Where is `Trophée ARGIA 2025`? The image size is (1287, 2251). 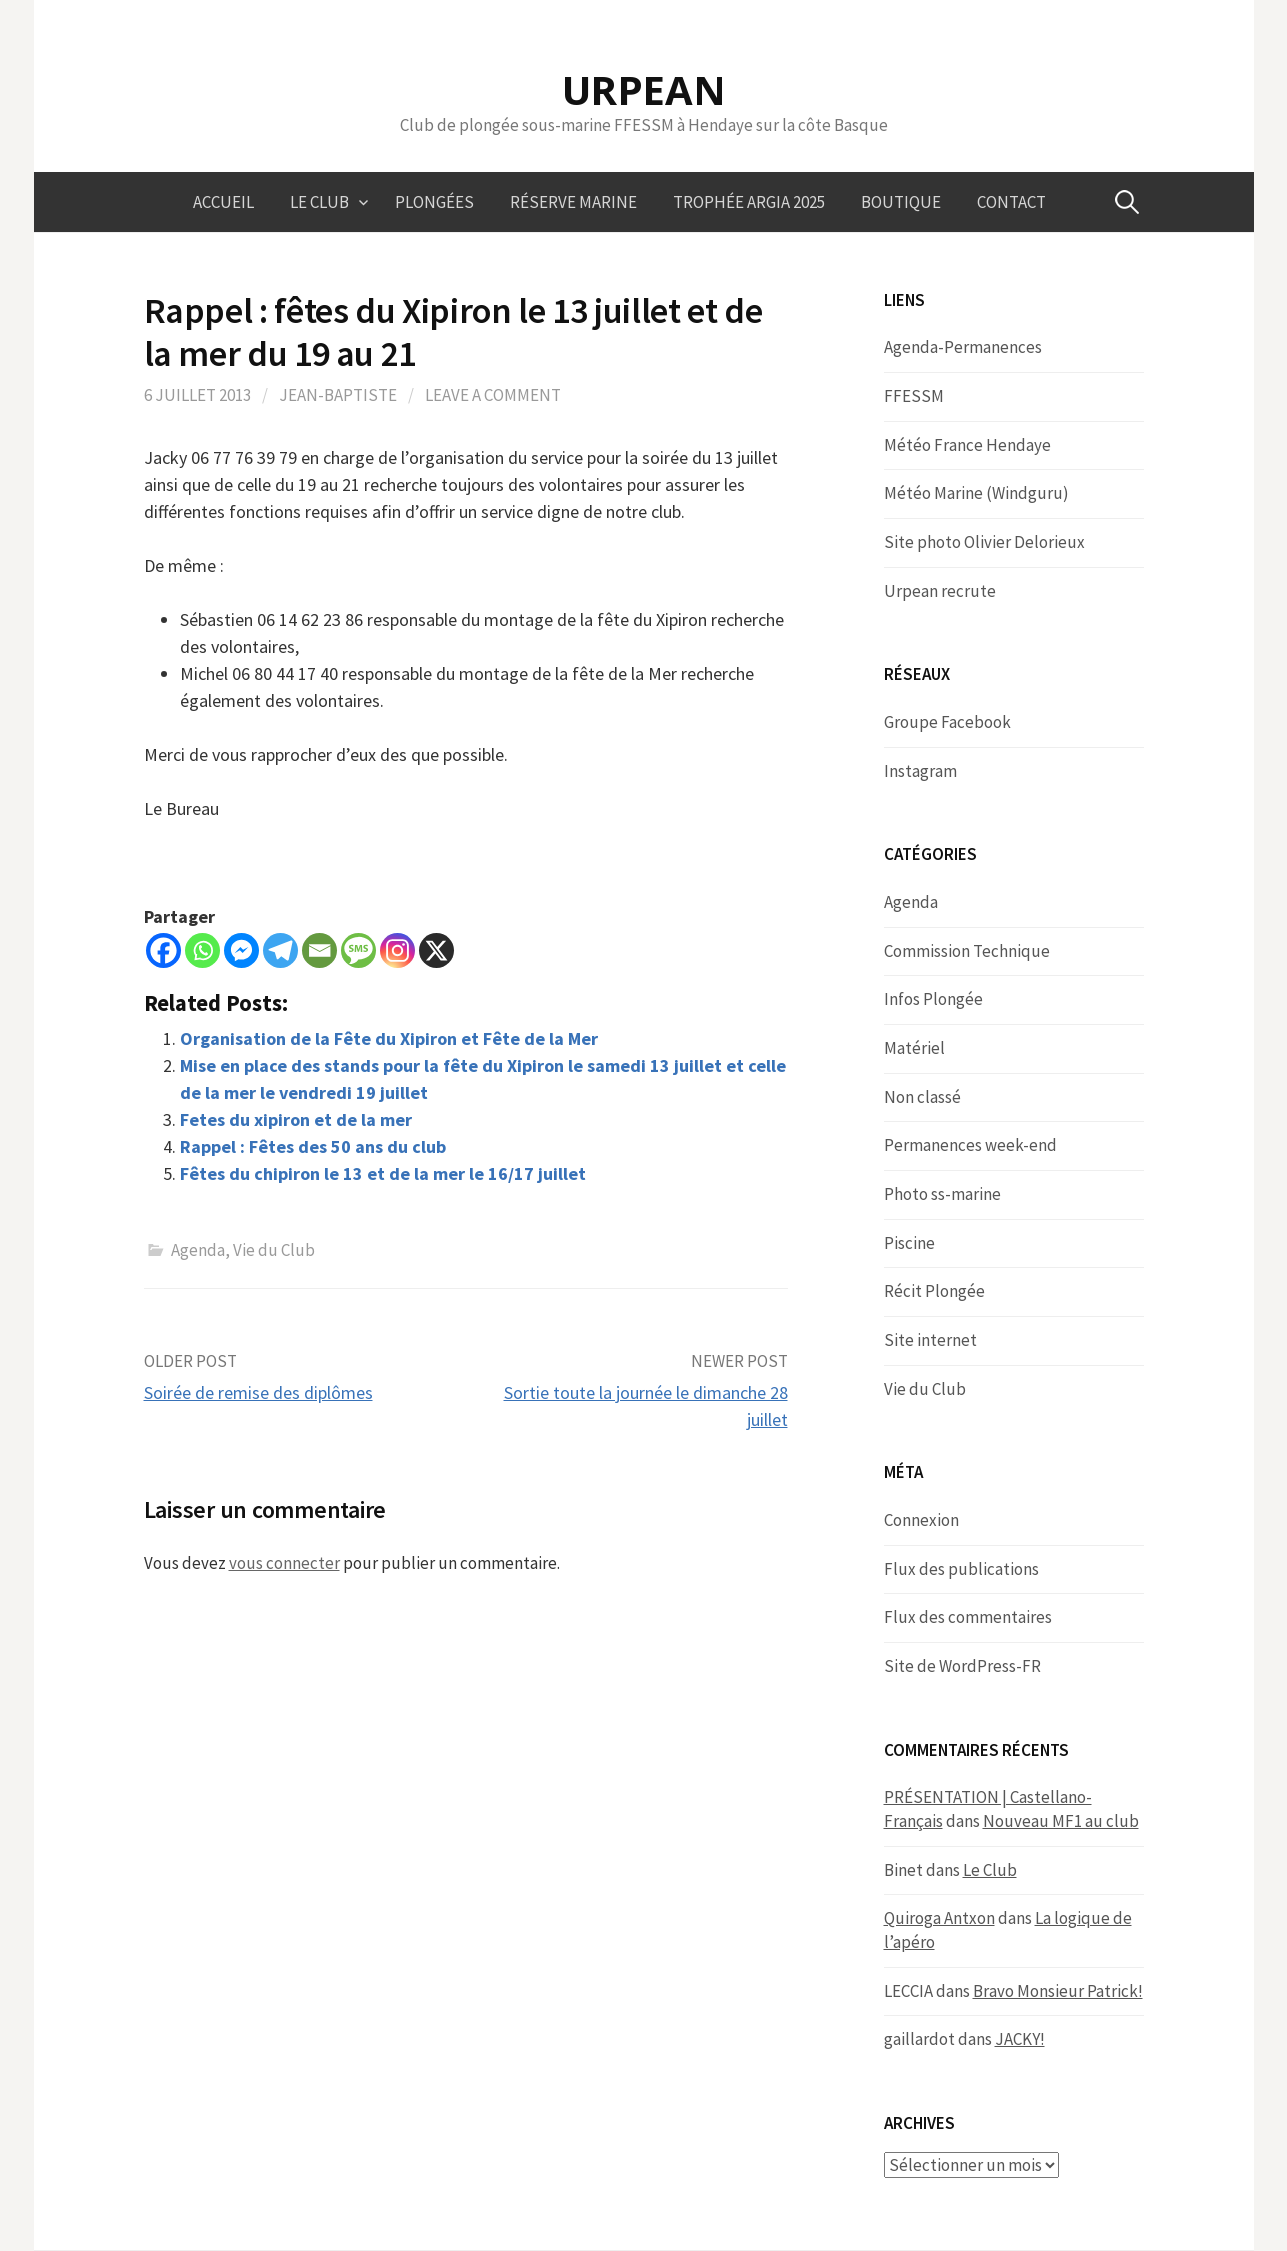
Trophée ARGIA 2025 is located at coordinates (749, 202).